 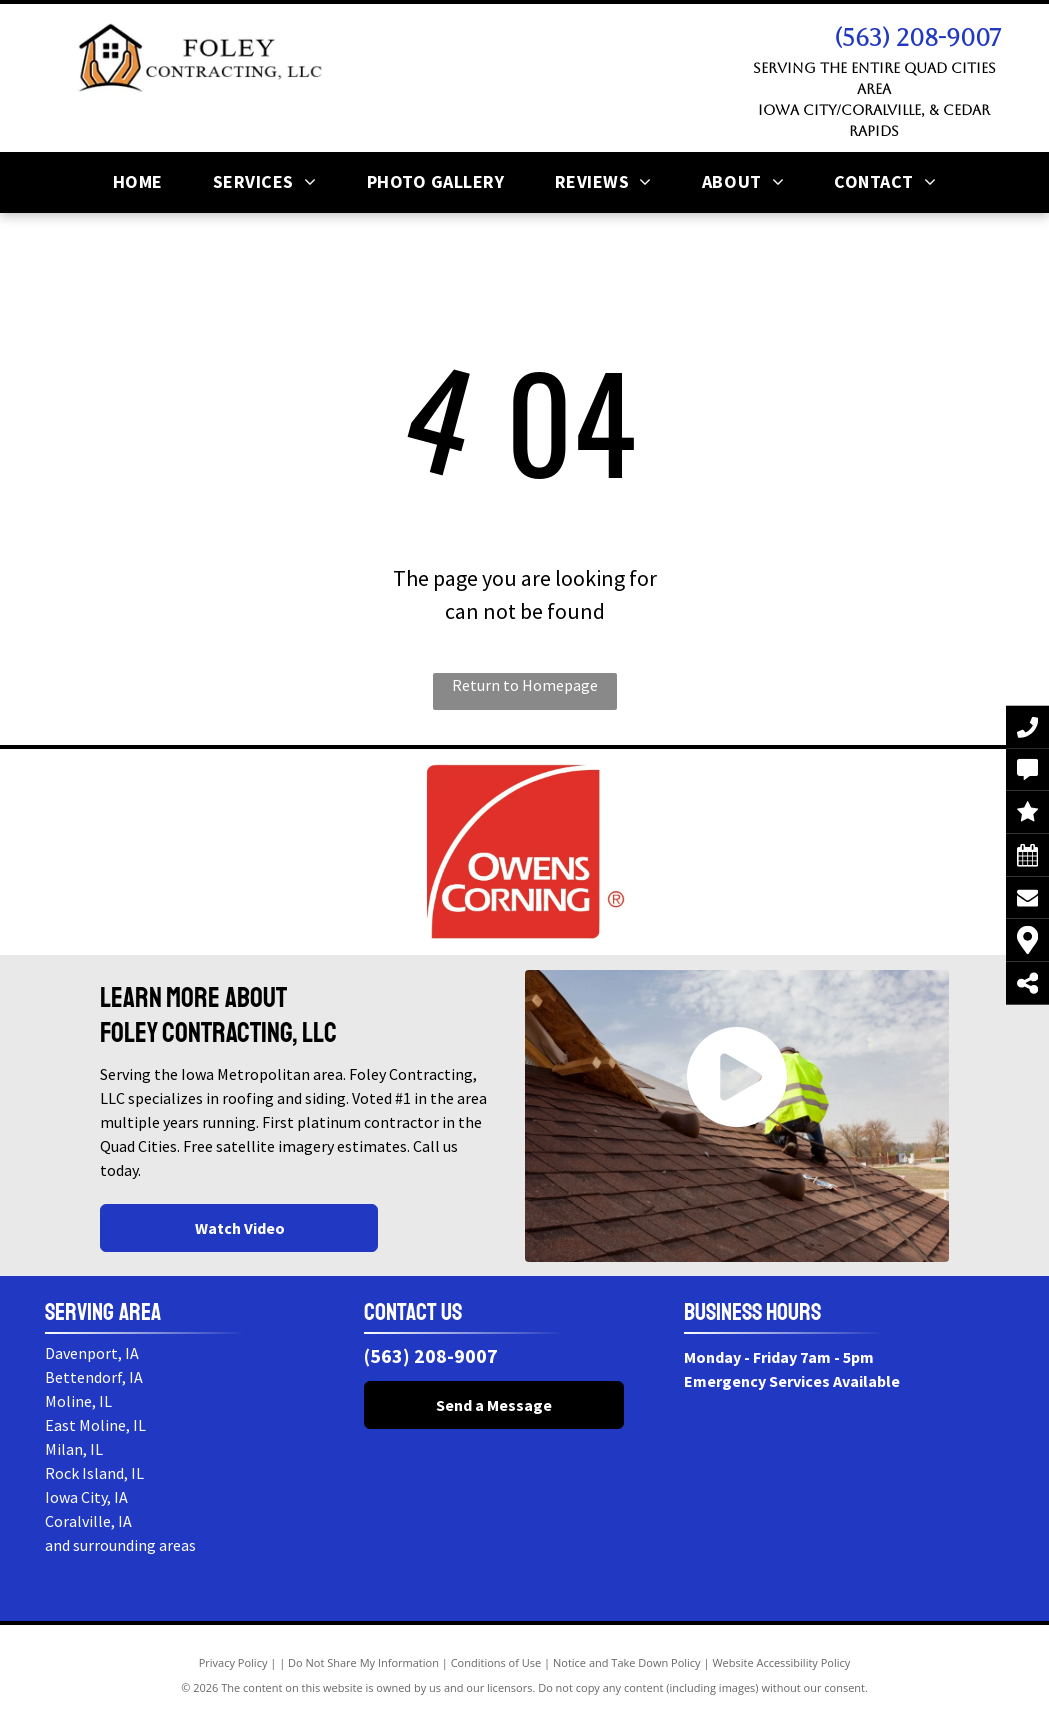 I want to click on [menuitem], so click(x=138, y=182).